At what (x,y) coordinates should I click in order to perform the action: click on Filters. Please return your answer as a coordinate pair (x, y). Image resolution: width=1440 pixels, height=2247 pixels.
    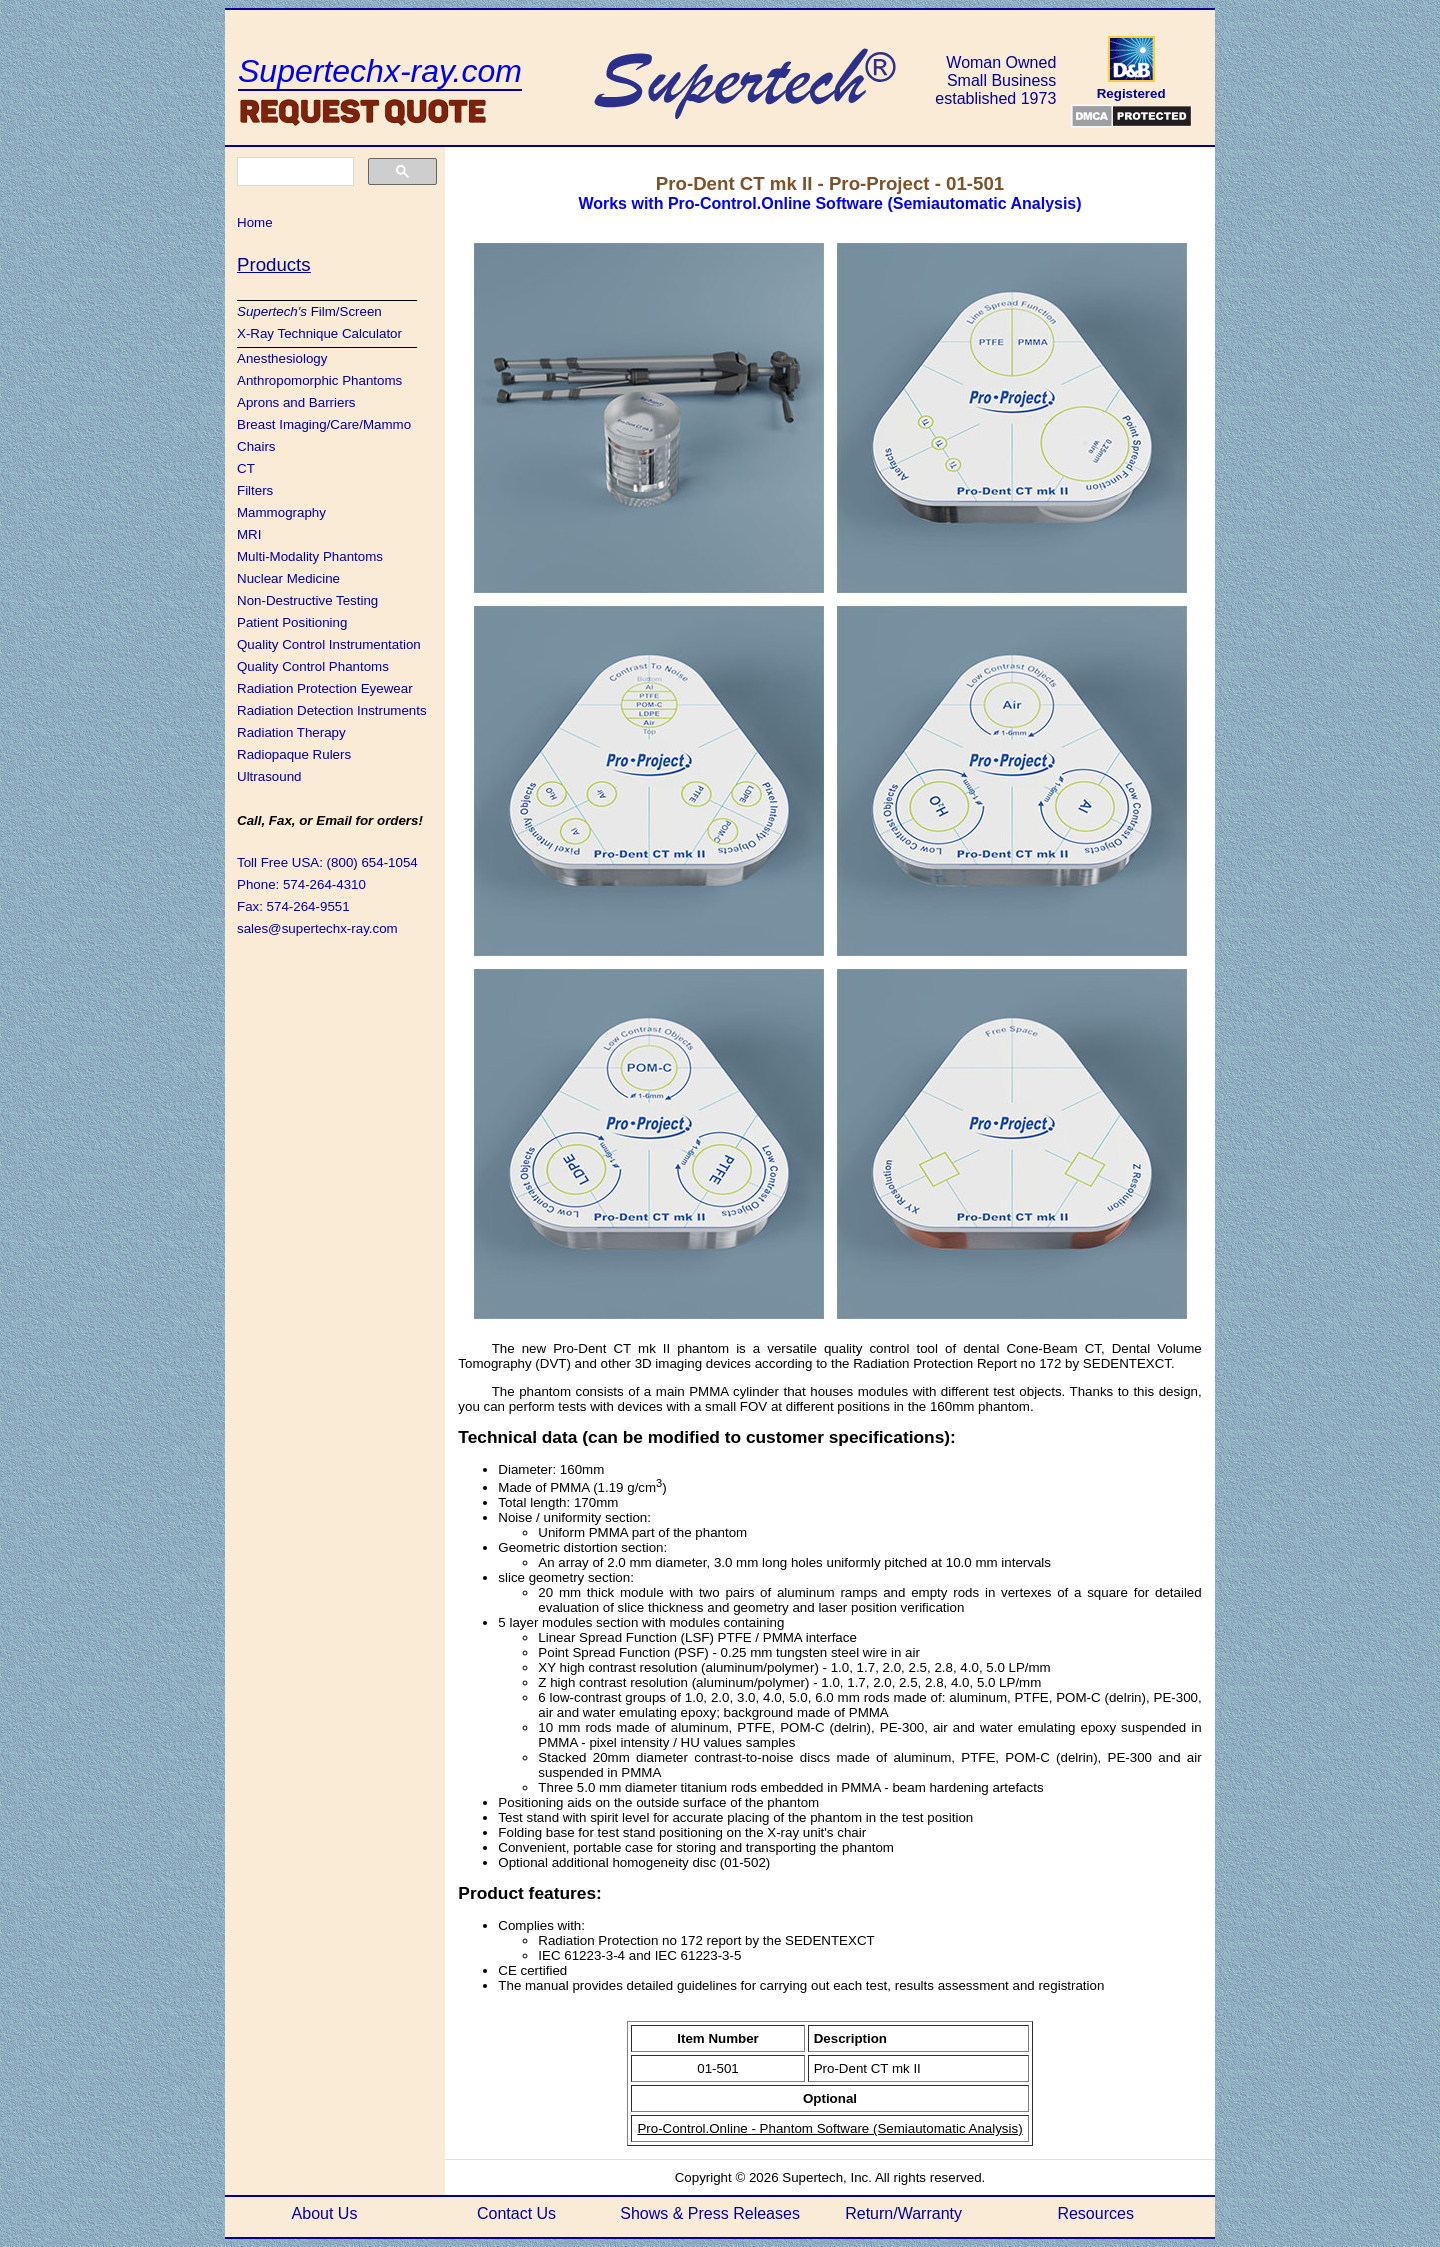
    Looking at the image, I should click on (255, 490).